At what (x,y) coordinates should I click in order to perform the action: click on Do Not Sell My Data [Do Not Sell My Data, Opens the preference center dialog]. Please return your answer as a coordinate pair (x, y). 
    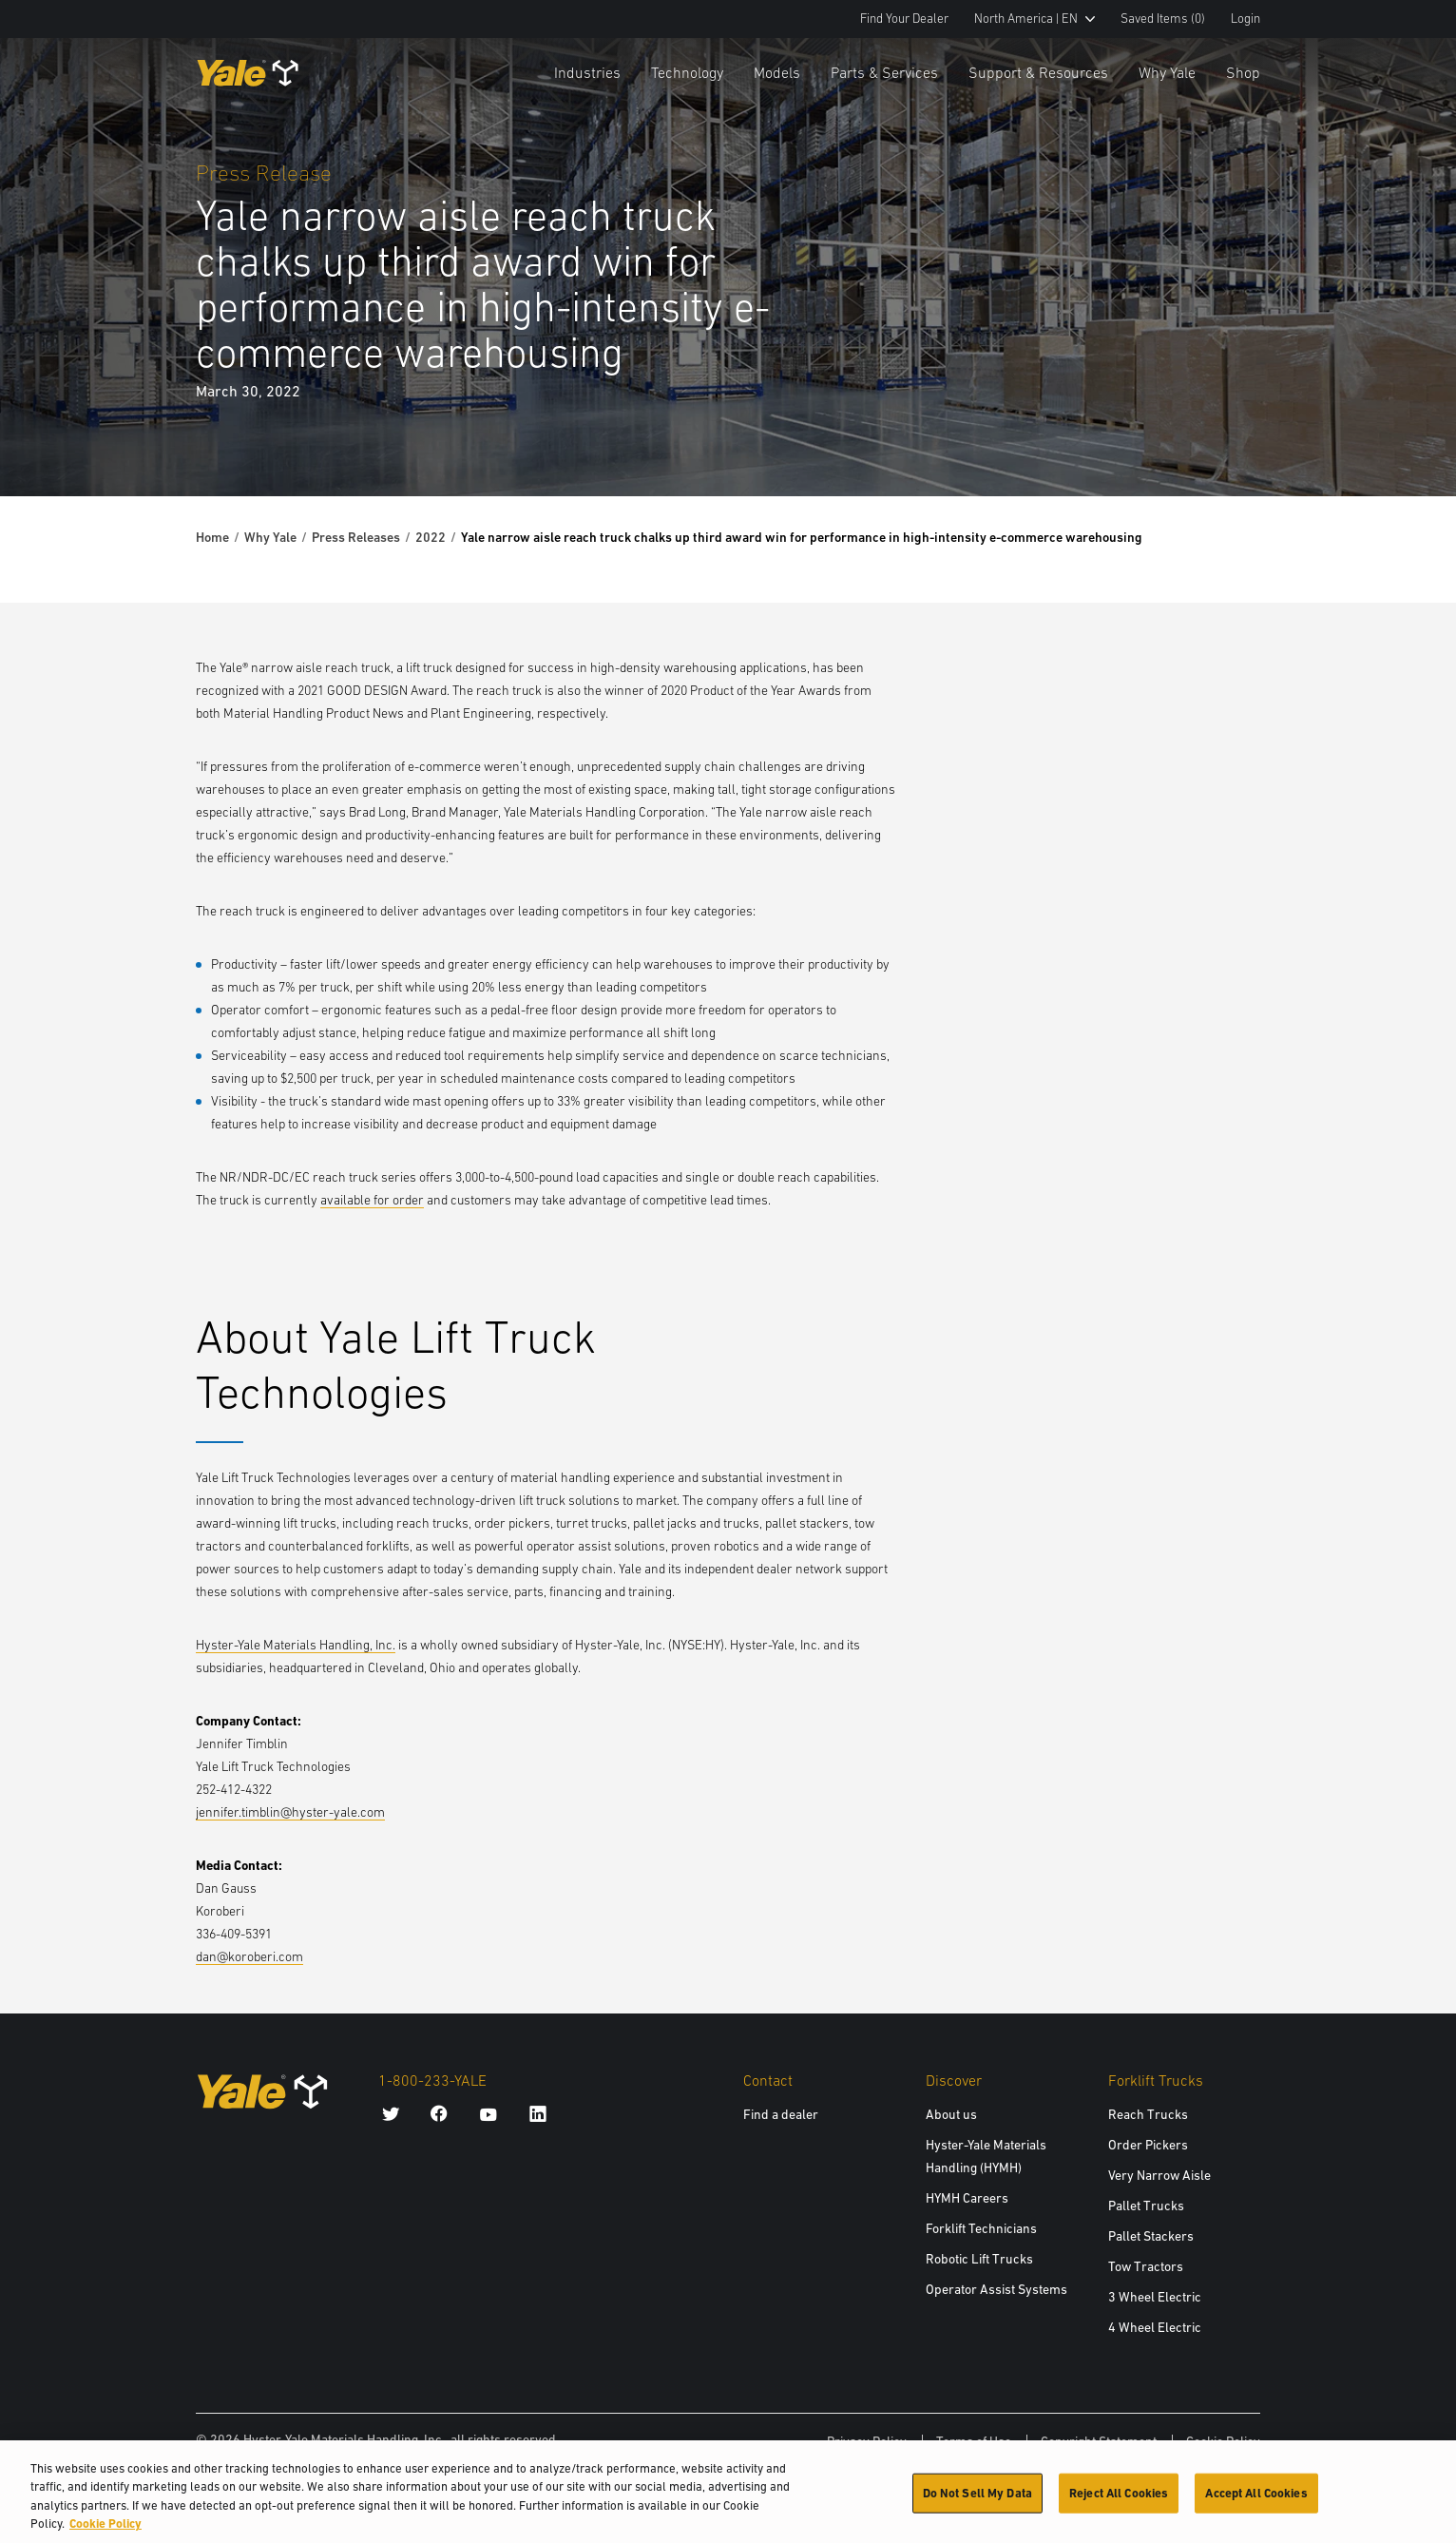
    Looking at the image, I should click on (977, 2503).